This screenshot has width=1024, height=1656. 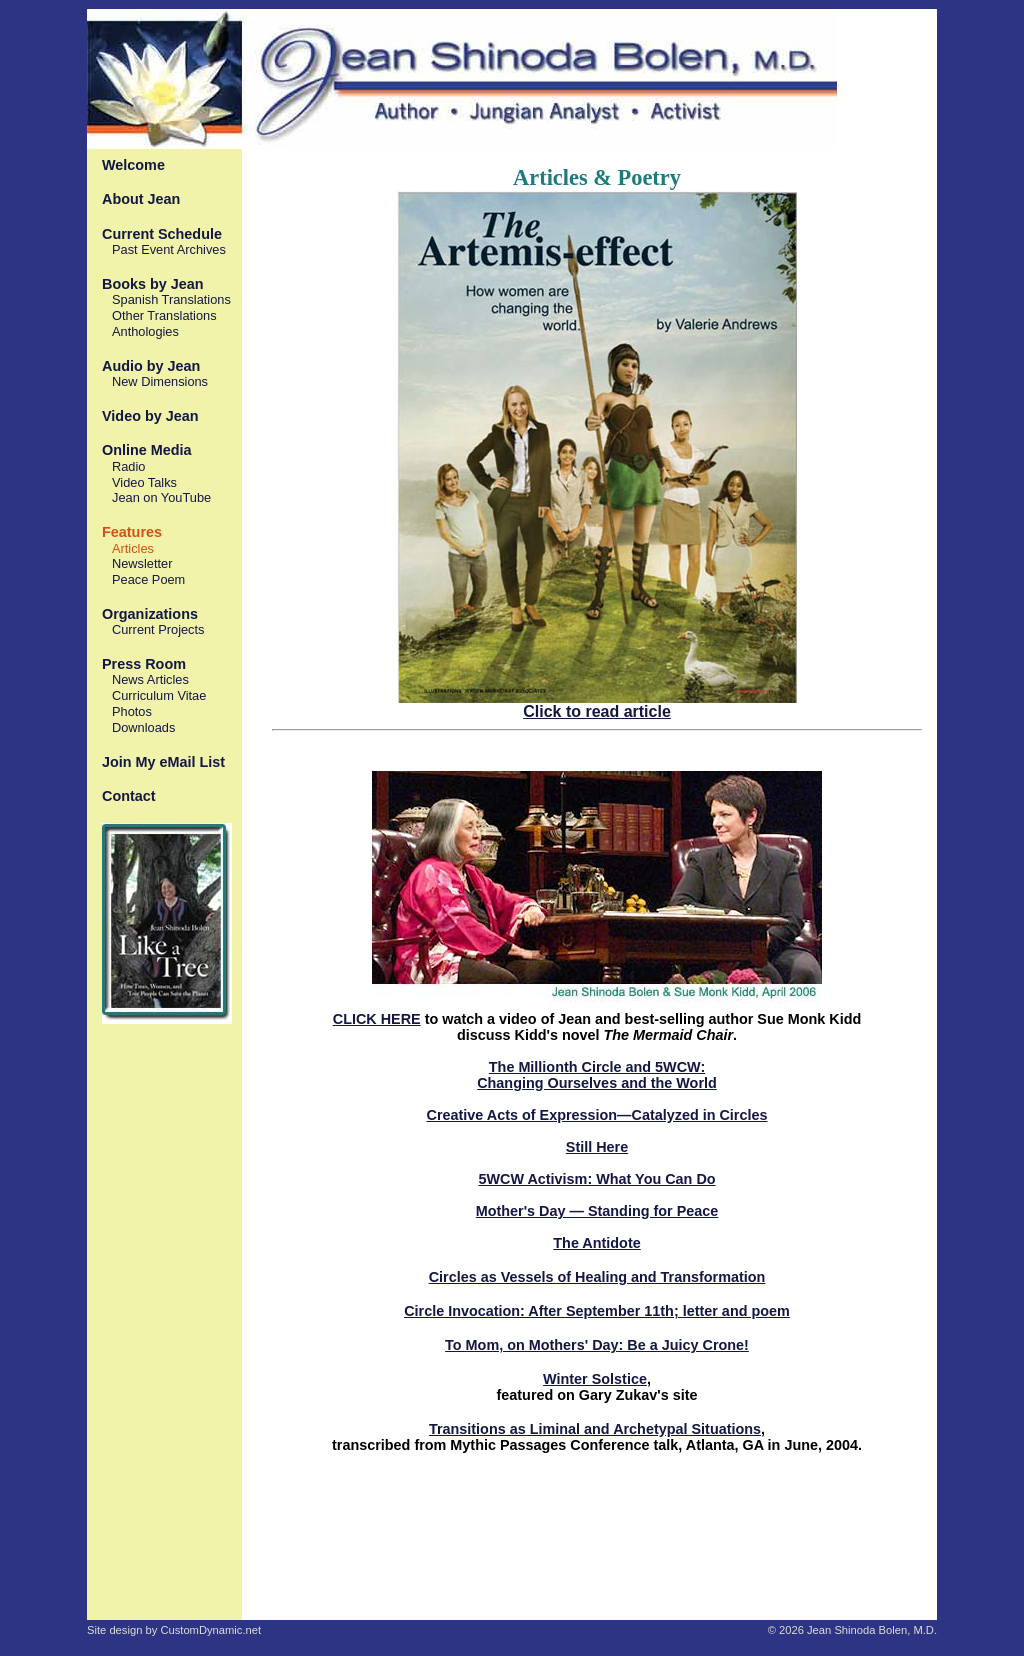 What do you see at coordinates (133, 165) in the screenshot?
I see `Welcome` at bounding box center [133, 165].